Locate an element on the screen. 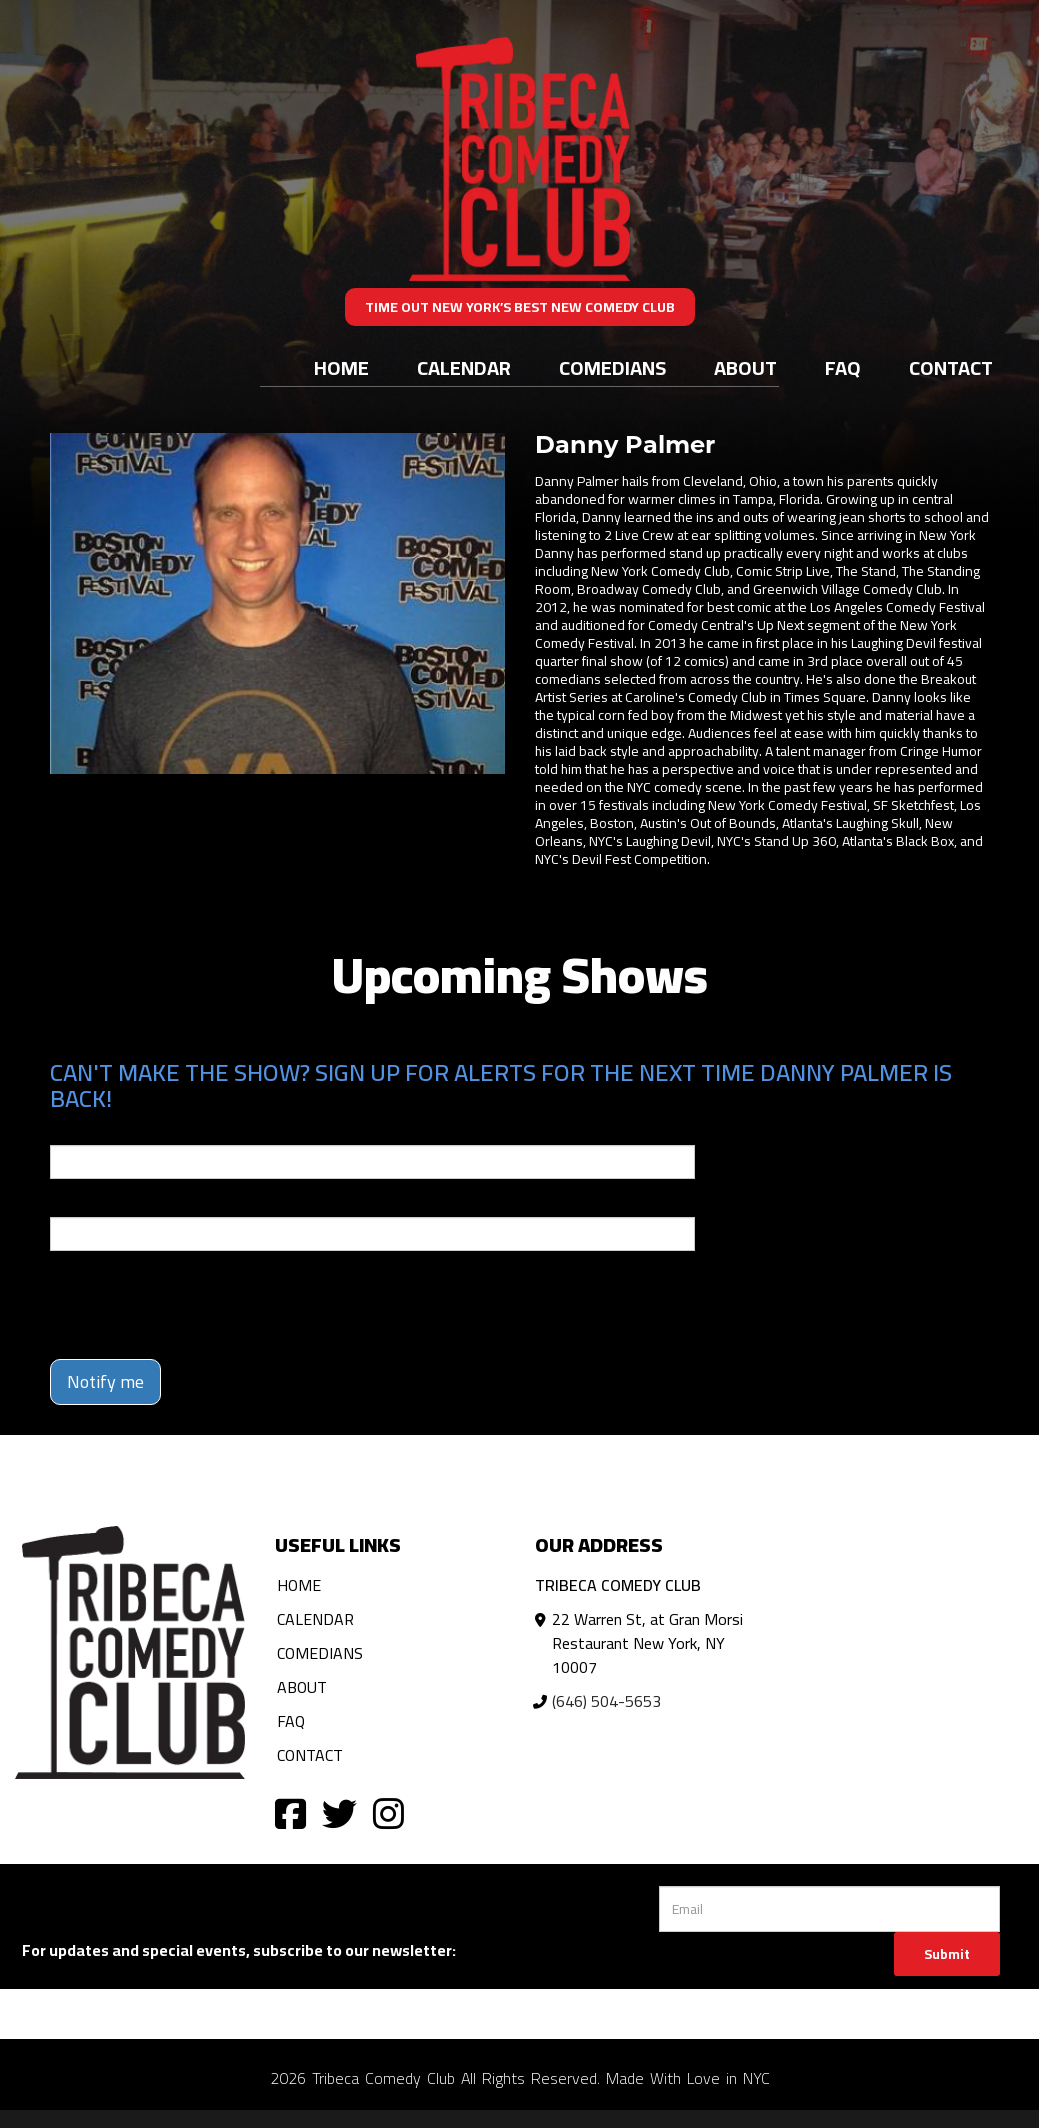  Submit [Click Here To Submit] is located at coordinates (947, 1954).